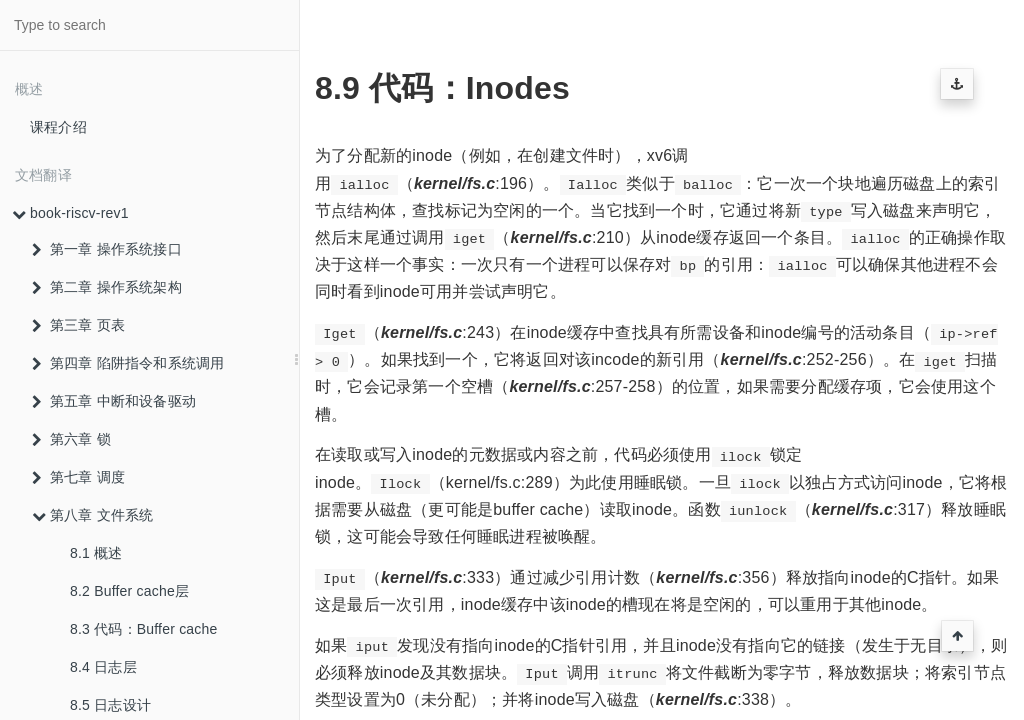  Describe the element at coordinates (128, 363) in the screenshot. I see `第四章 陷阱指令和系统调用` at that location.